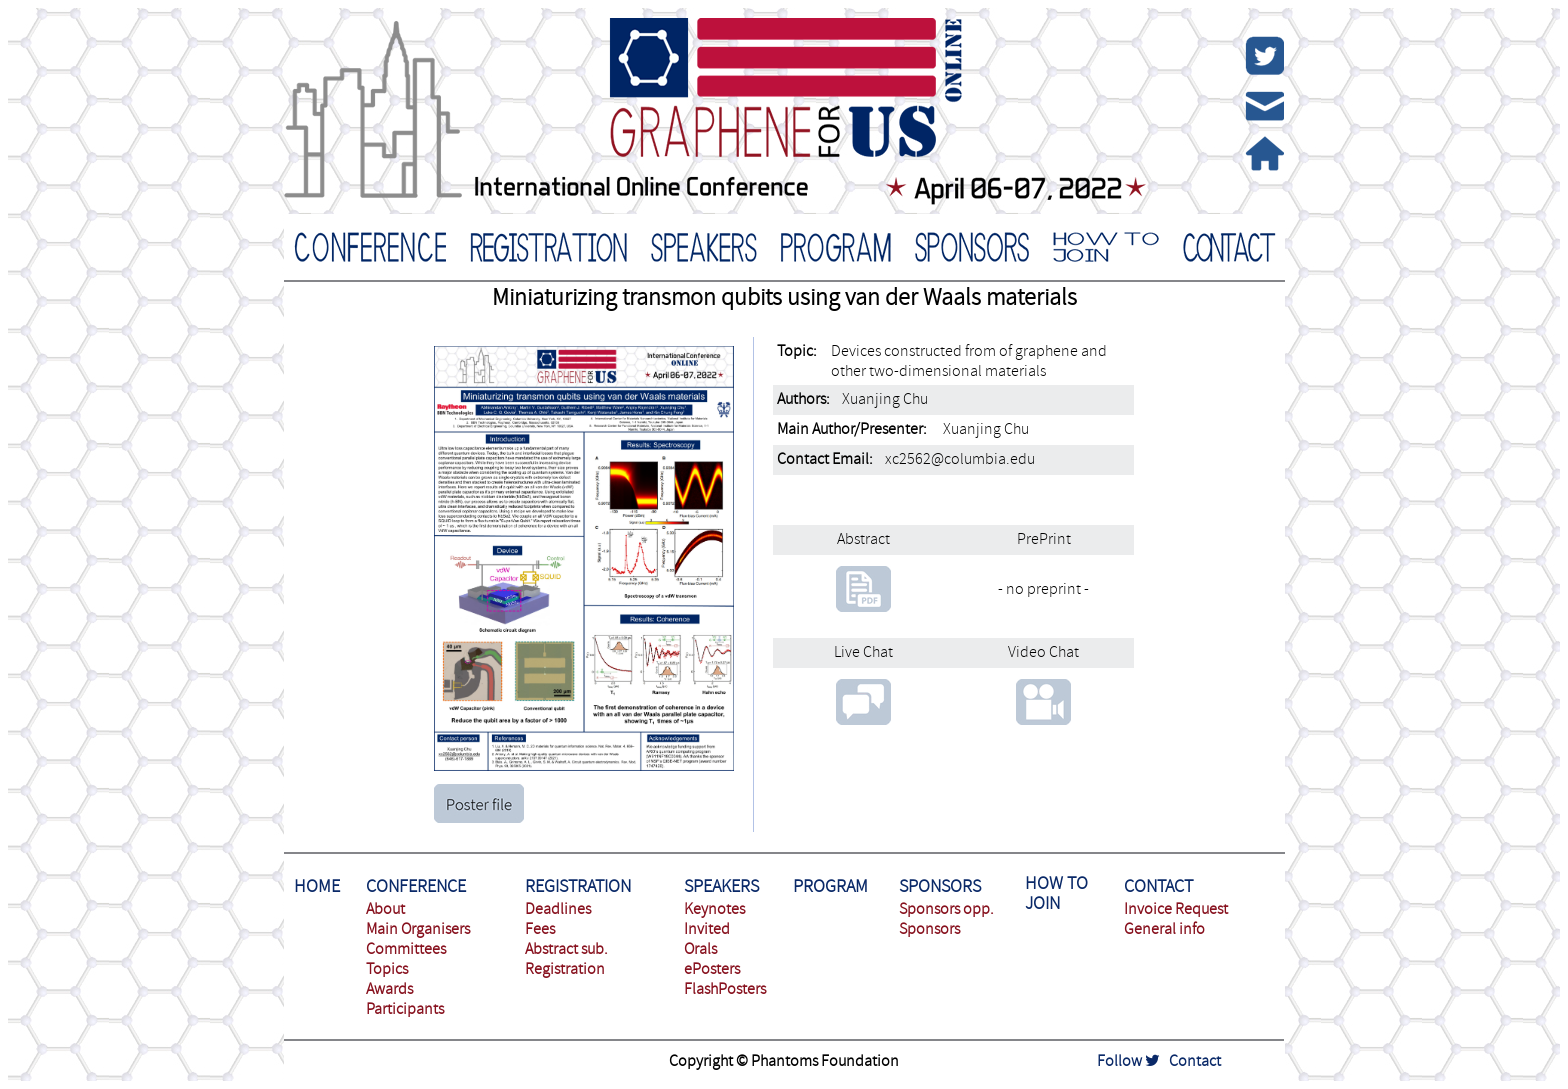 The height and width of the screenshot is (1089, 1568). Describe the element at coordinates (707, 929) in the screenshot. I see `Invited` at that location.